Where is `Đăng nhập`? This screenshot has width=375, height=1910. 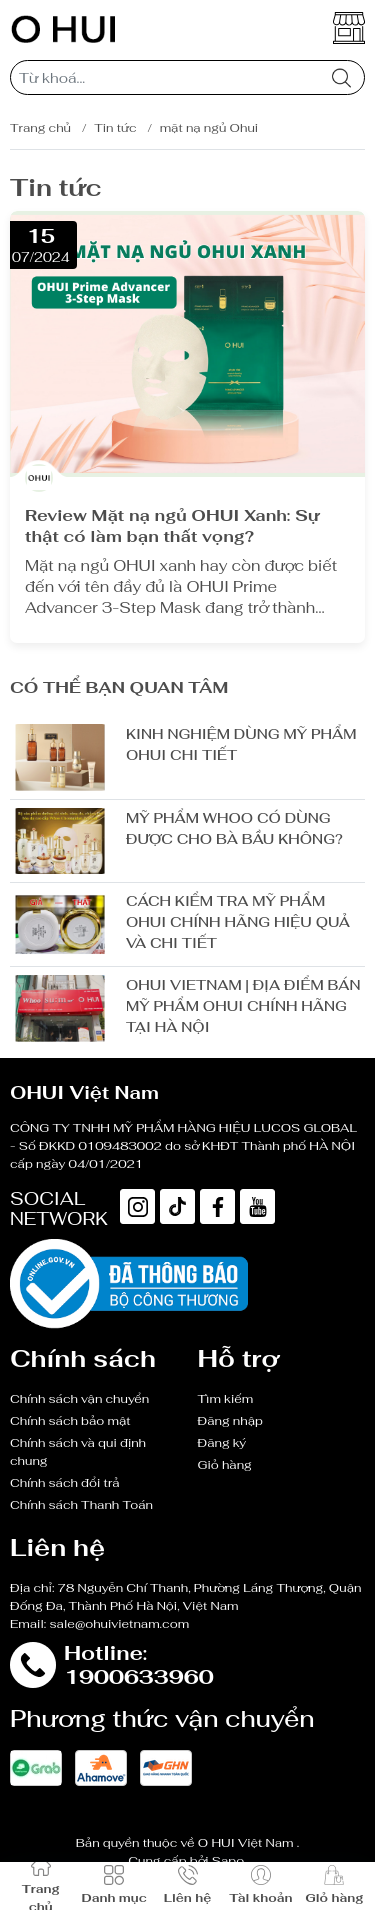
Đăng nhập is located at coordinates (230, 1421).